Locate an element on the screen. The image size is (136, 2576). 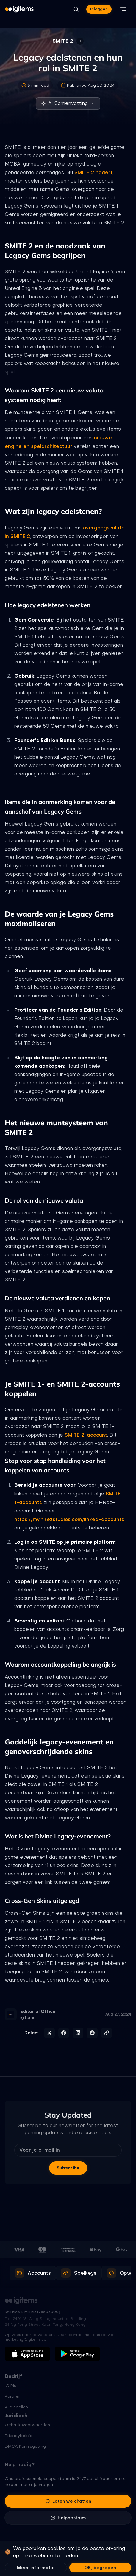
SMITE 2-account is located at coordinates (86, 1435).